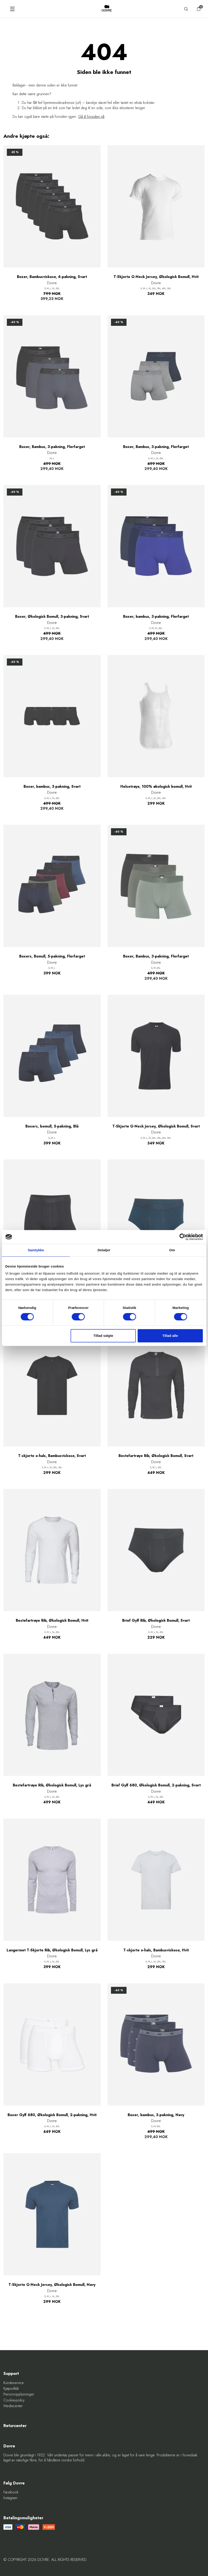  I want to click on Om [tab], so click(172, 1250).